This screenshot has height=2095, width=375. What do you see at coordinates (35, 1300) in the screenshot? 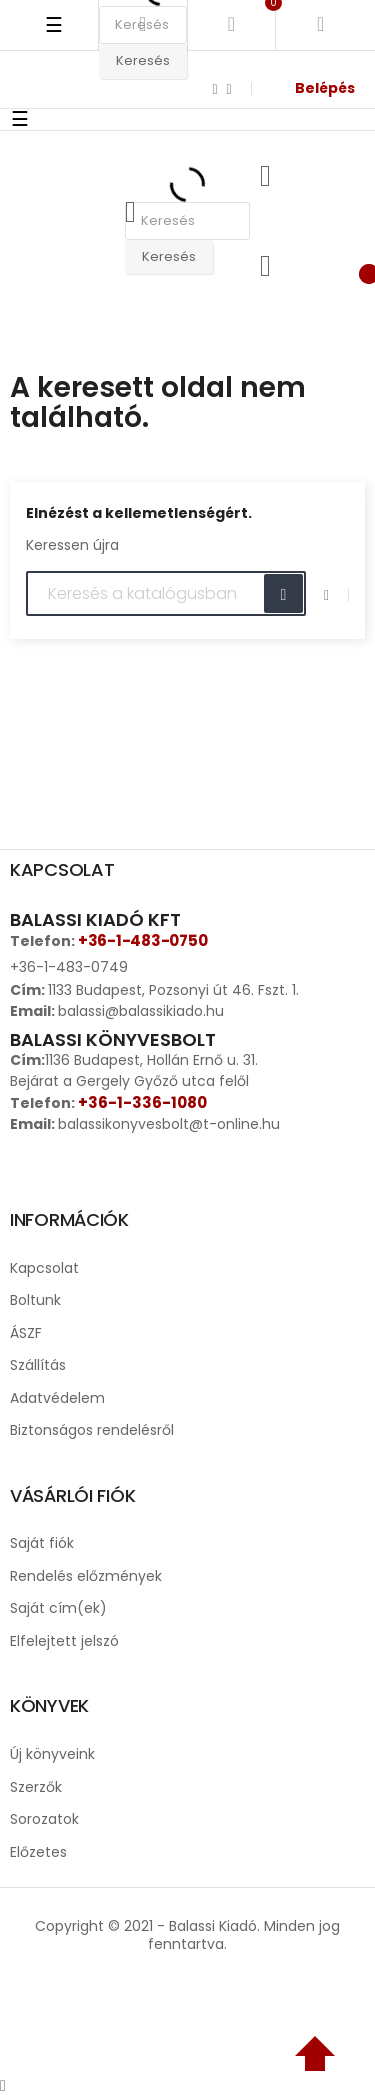
I see `Boltunk` at bounding box center [35, 1300].